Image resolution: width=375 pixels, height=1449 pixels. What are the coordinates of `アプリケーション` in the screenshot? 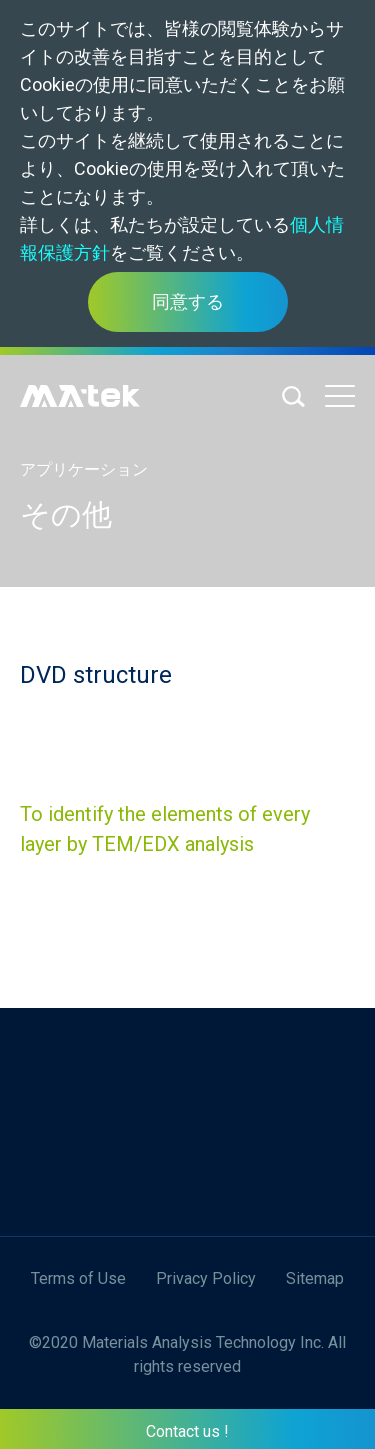 It's located at (84, 469).